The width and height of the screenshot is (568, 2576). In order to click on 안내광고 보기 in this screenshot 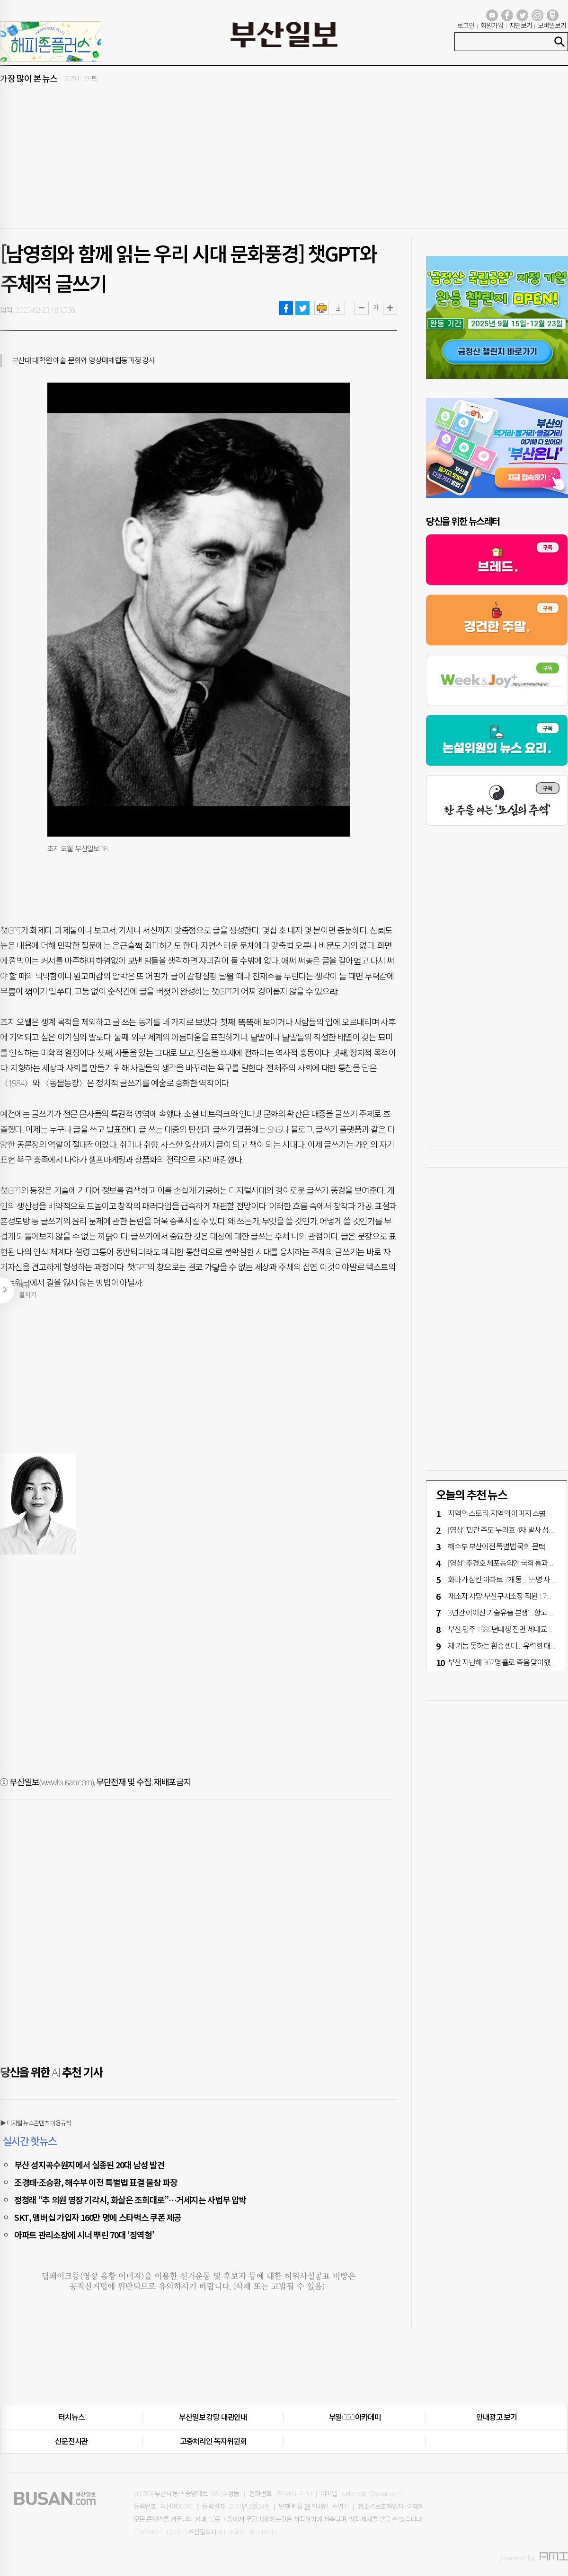, I will do `click(496, 2417)`.